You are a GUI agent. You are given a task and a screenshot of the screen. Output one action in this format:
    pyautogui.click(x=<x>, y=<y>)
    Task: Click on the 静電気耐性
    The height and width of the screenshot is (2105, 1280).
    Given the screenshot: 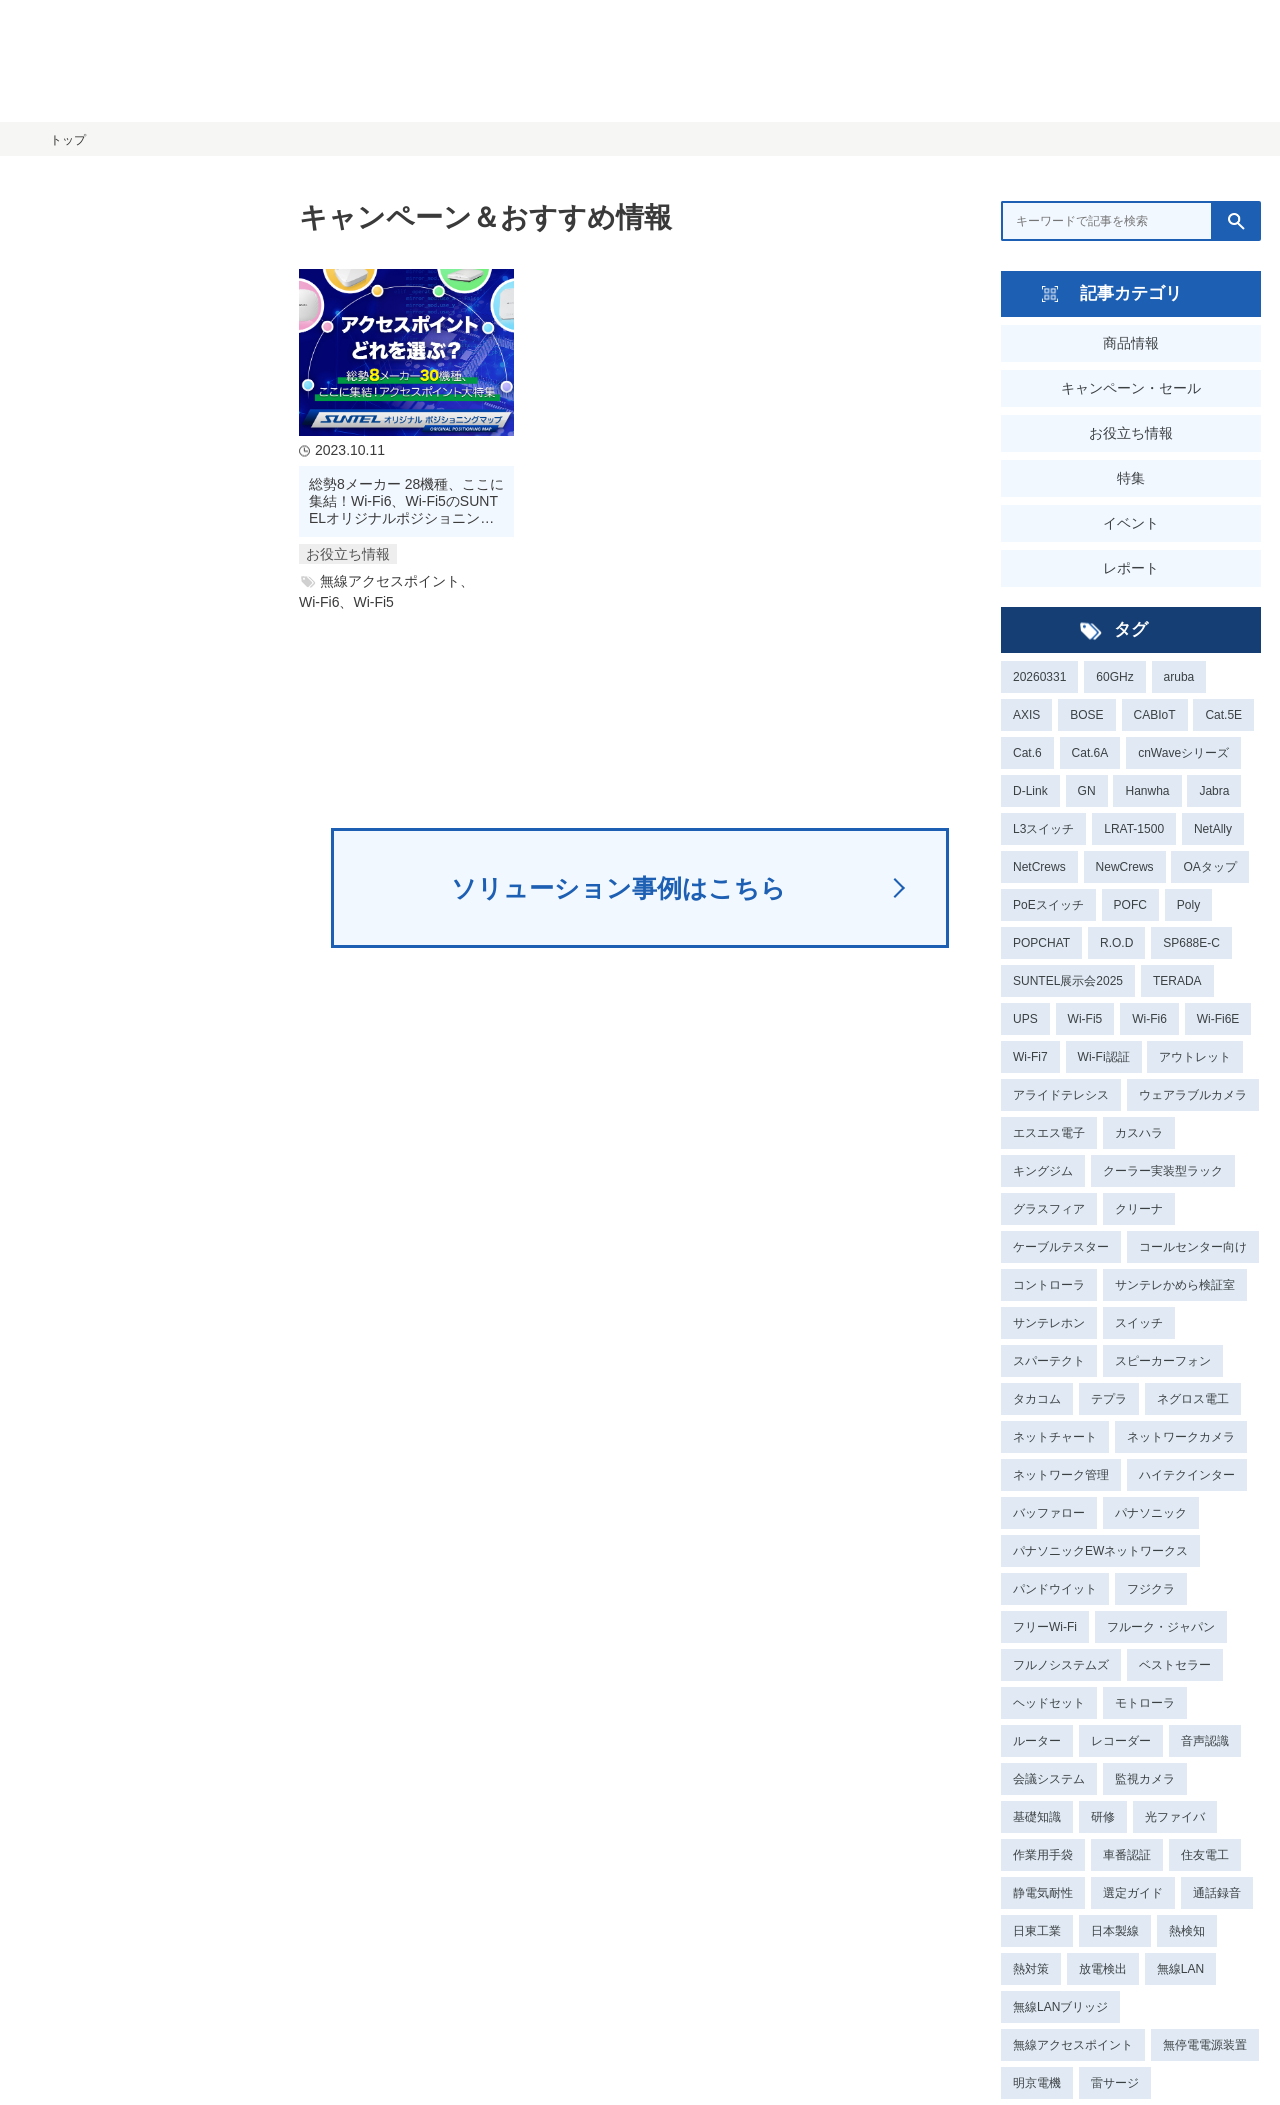 What is the action you would take?
    pyautogui.click(x=1043, y=1893)
    